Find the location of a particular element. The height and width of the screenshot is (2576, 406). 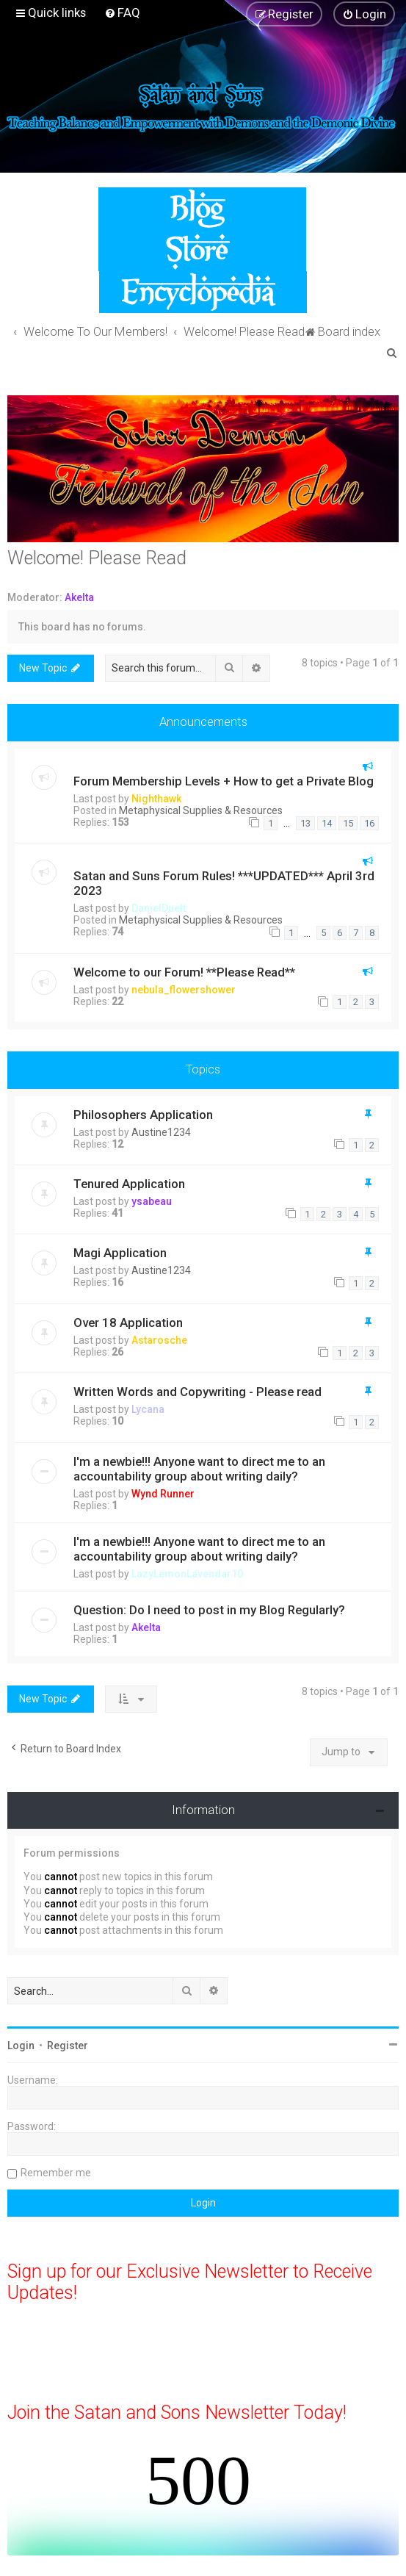

14 is located at coordinates (327, 823).